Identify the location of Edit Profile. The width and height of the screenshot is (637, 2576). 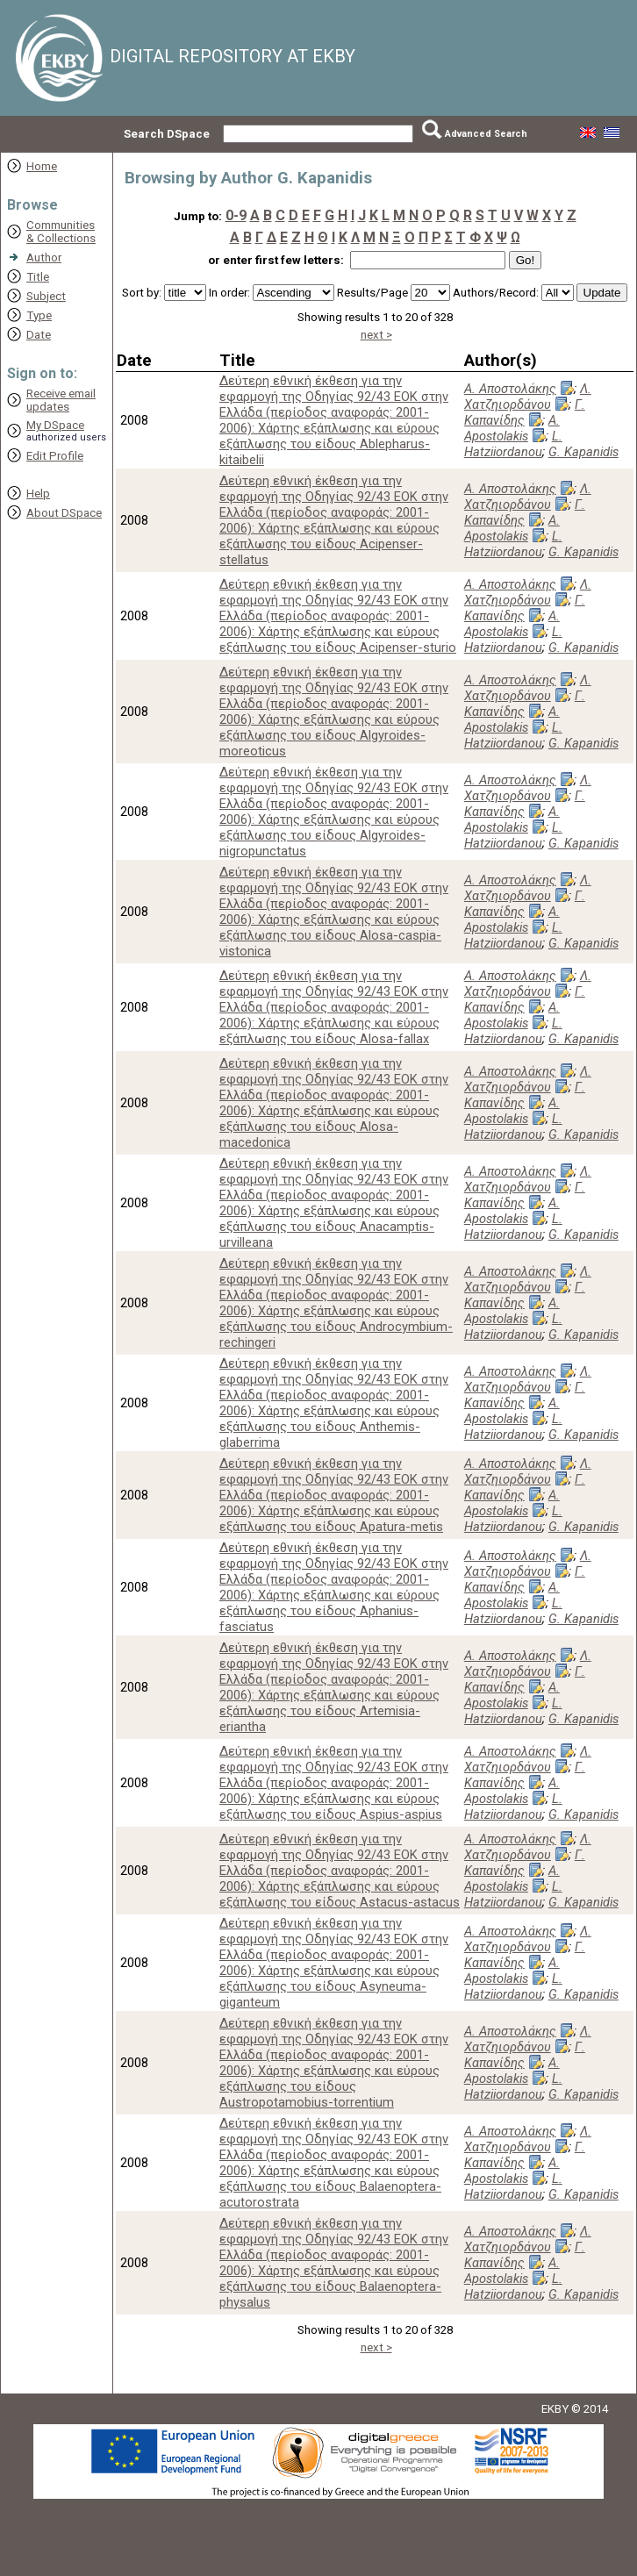
(54, 455).